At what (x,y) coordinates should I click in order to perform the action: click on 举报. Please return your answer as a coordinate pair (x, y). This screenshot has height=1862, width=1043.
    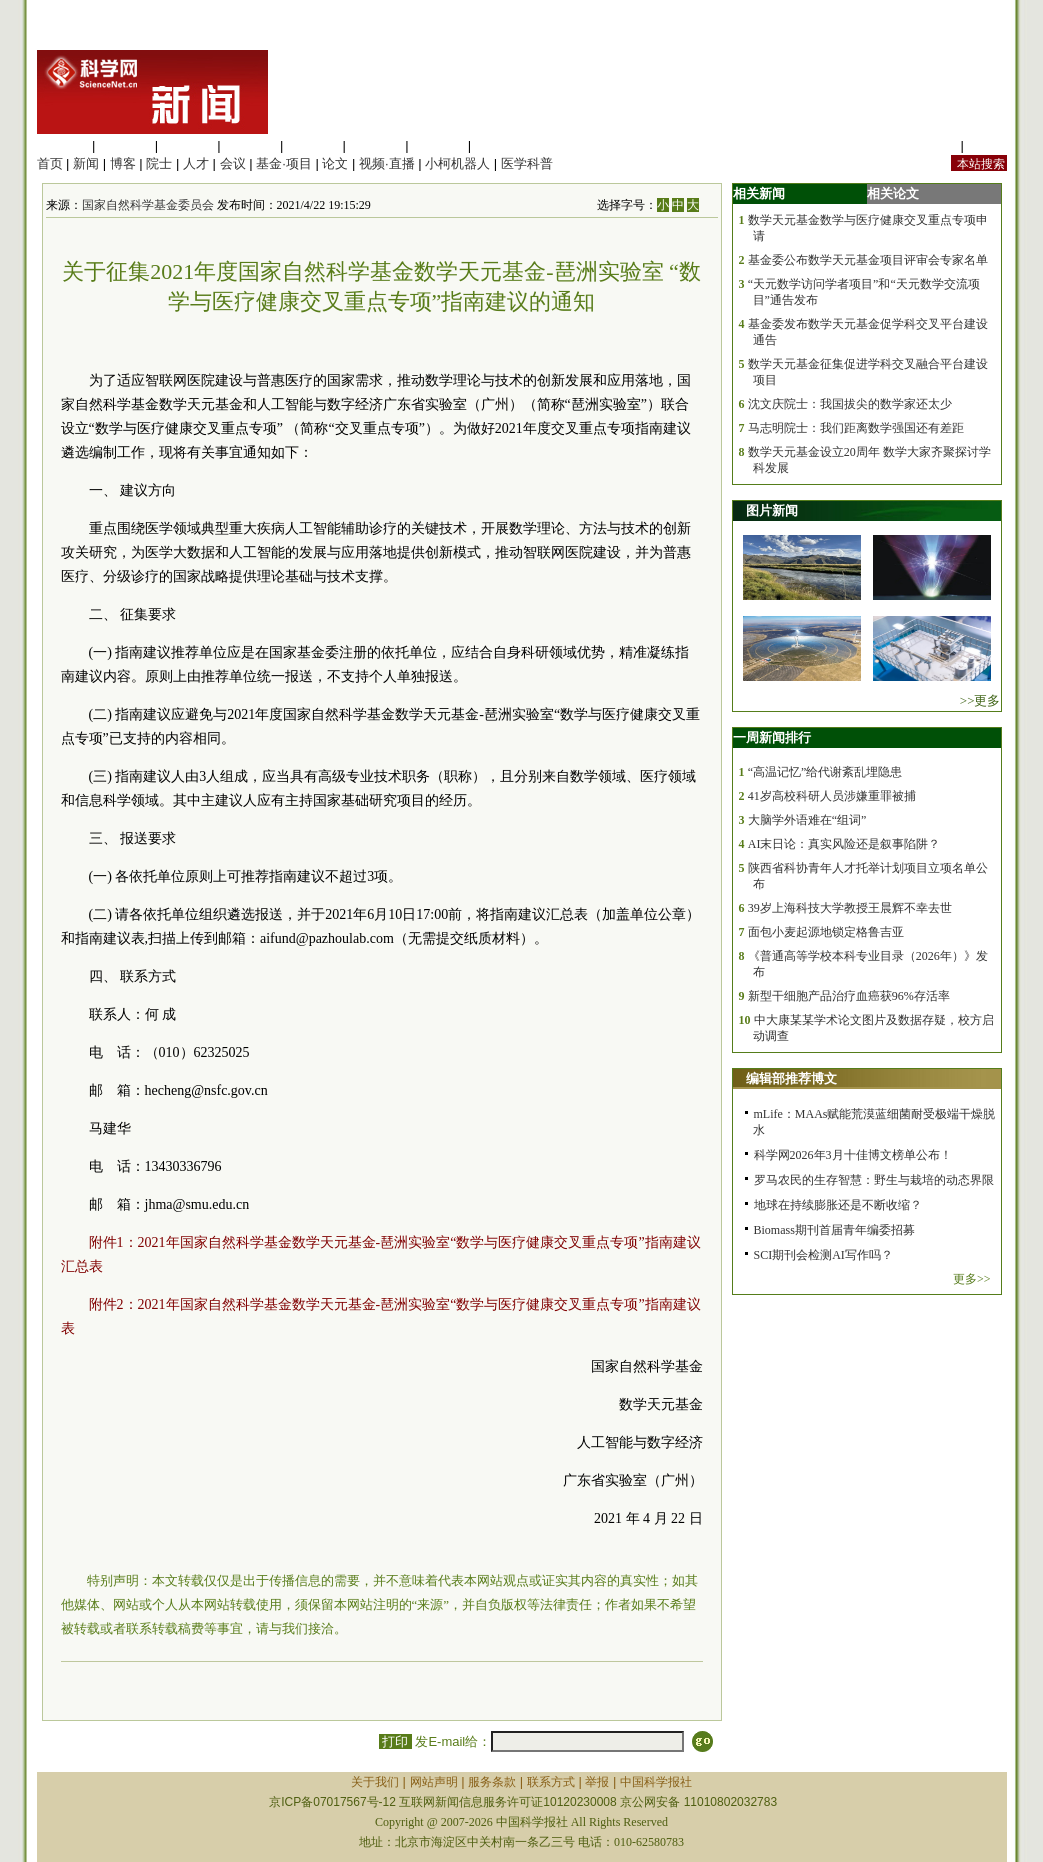
    Looking at the image, I should click on (597, 1782).